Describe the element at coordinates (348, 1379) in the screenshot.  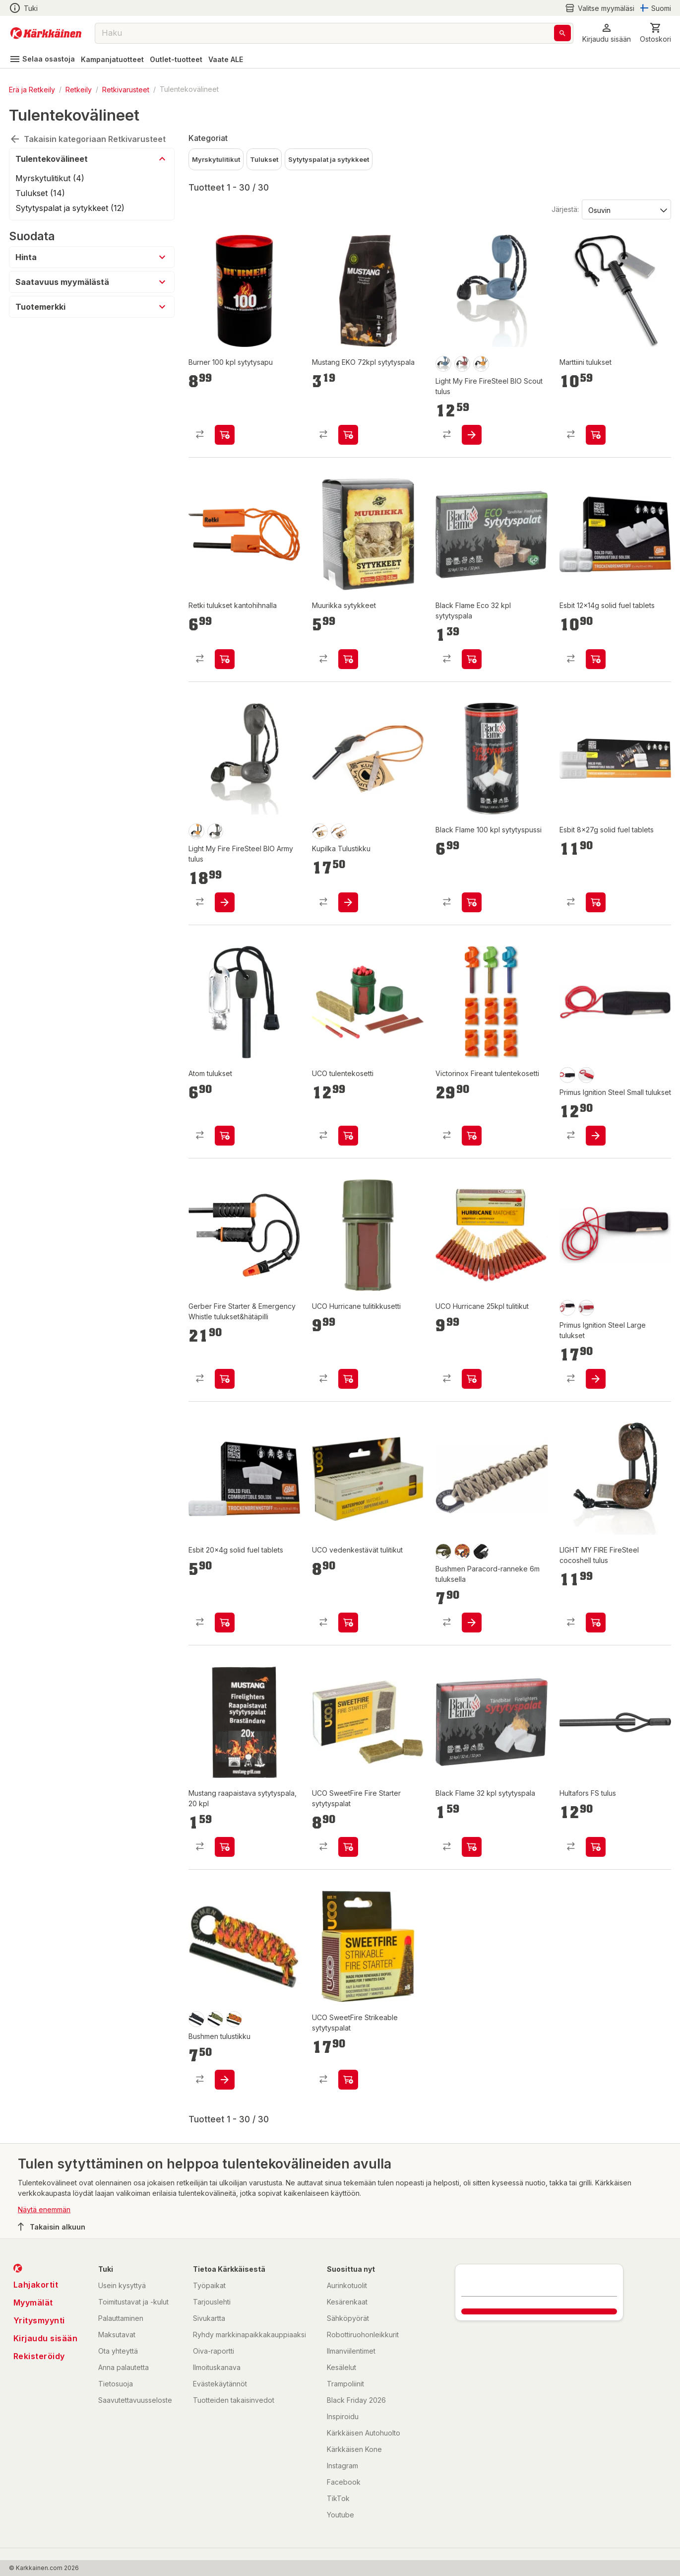
I see `[product-add-to-cart-p1694789363964589]` at that location.